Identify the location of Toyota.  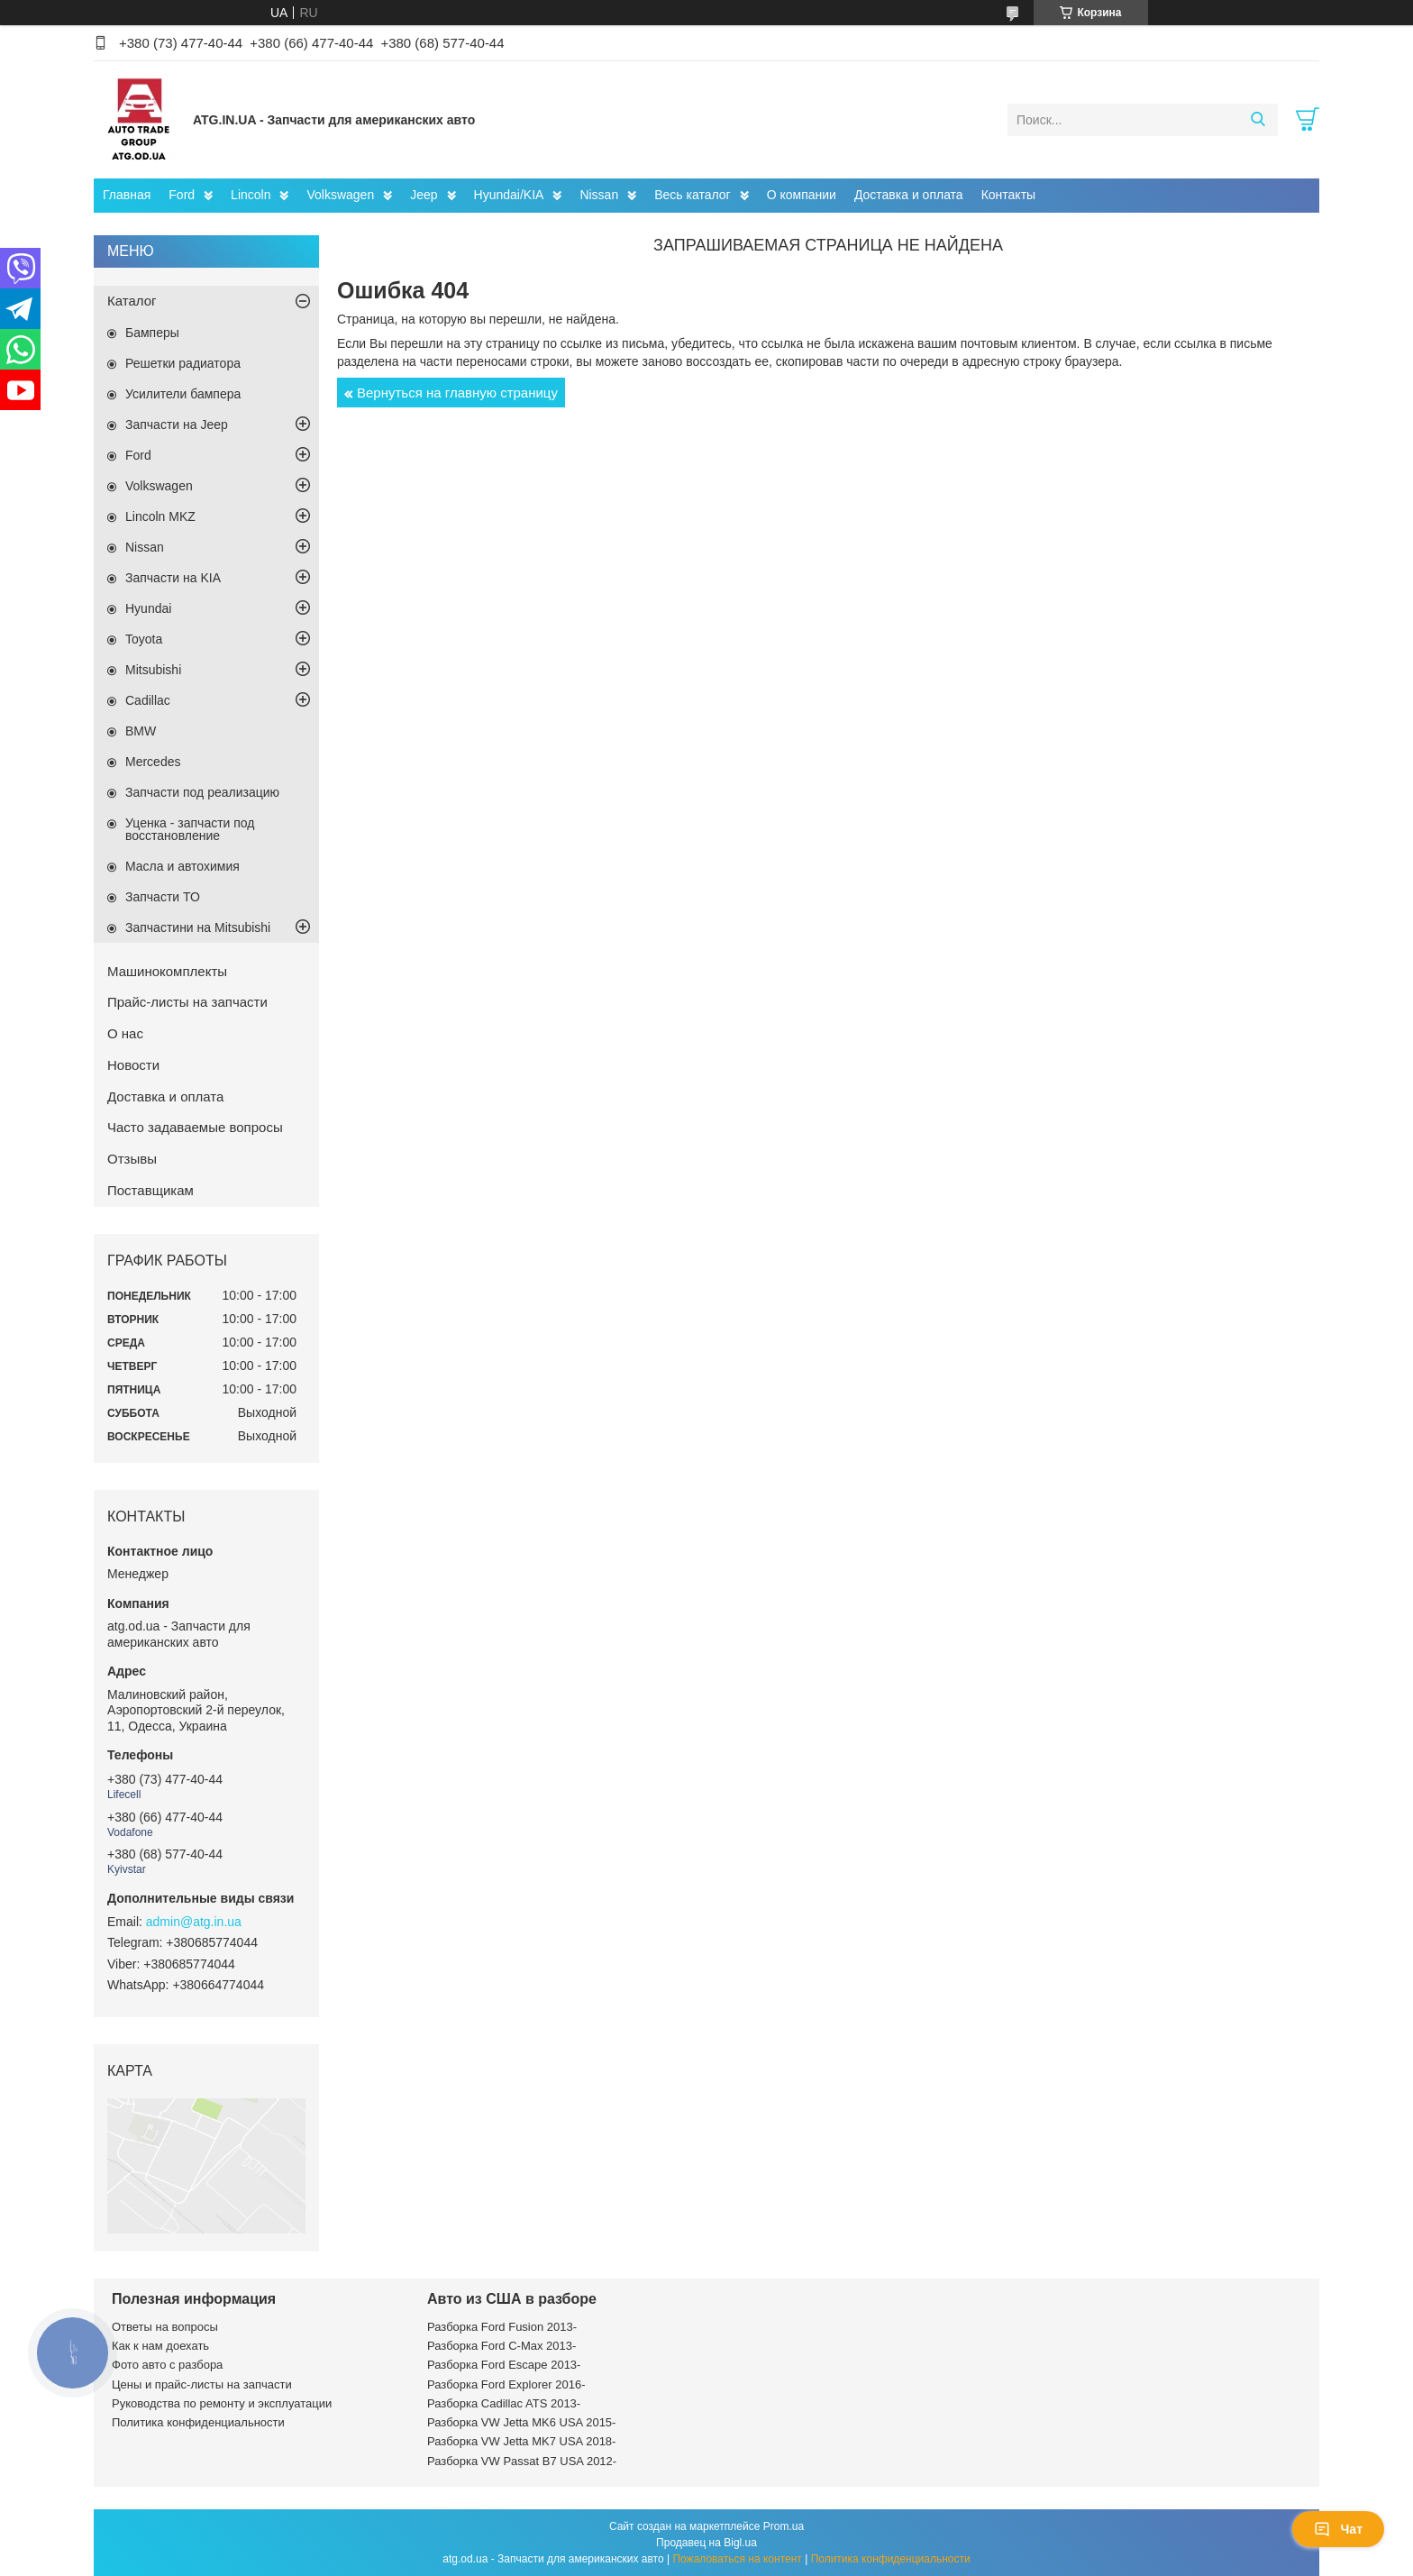
(143, 639).